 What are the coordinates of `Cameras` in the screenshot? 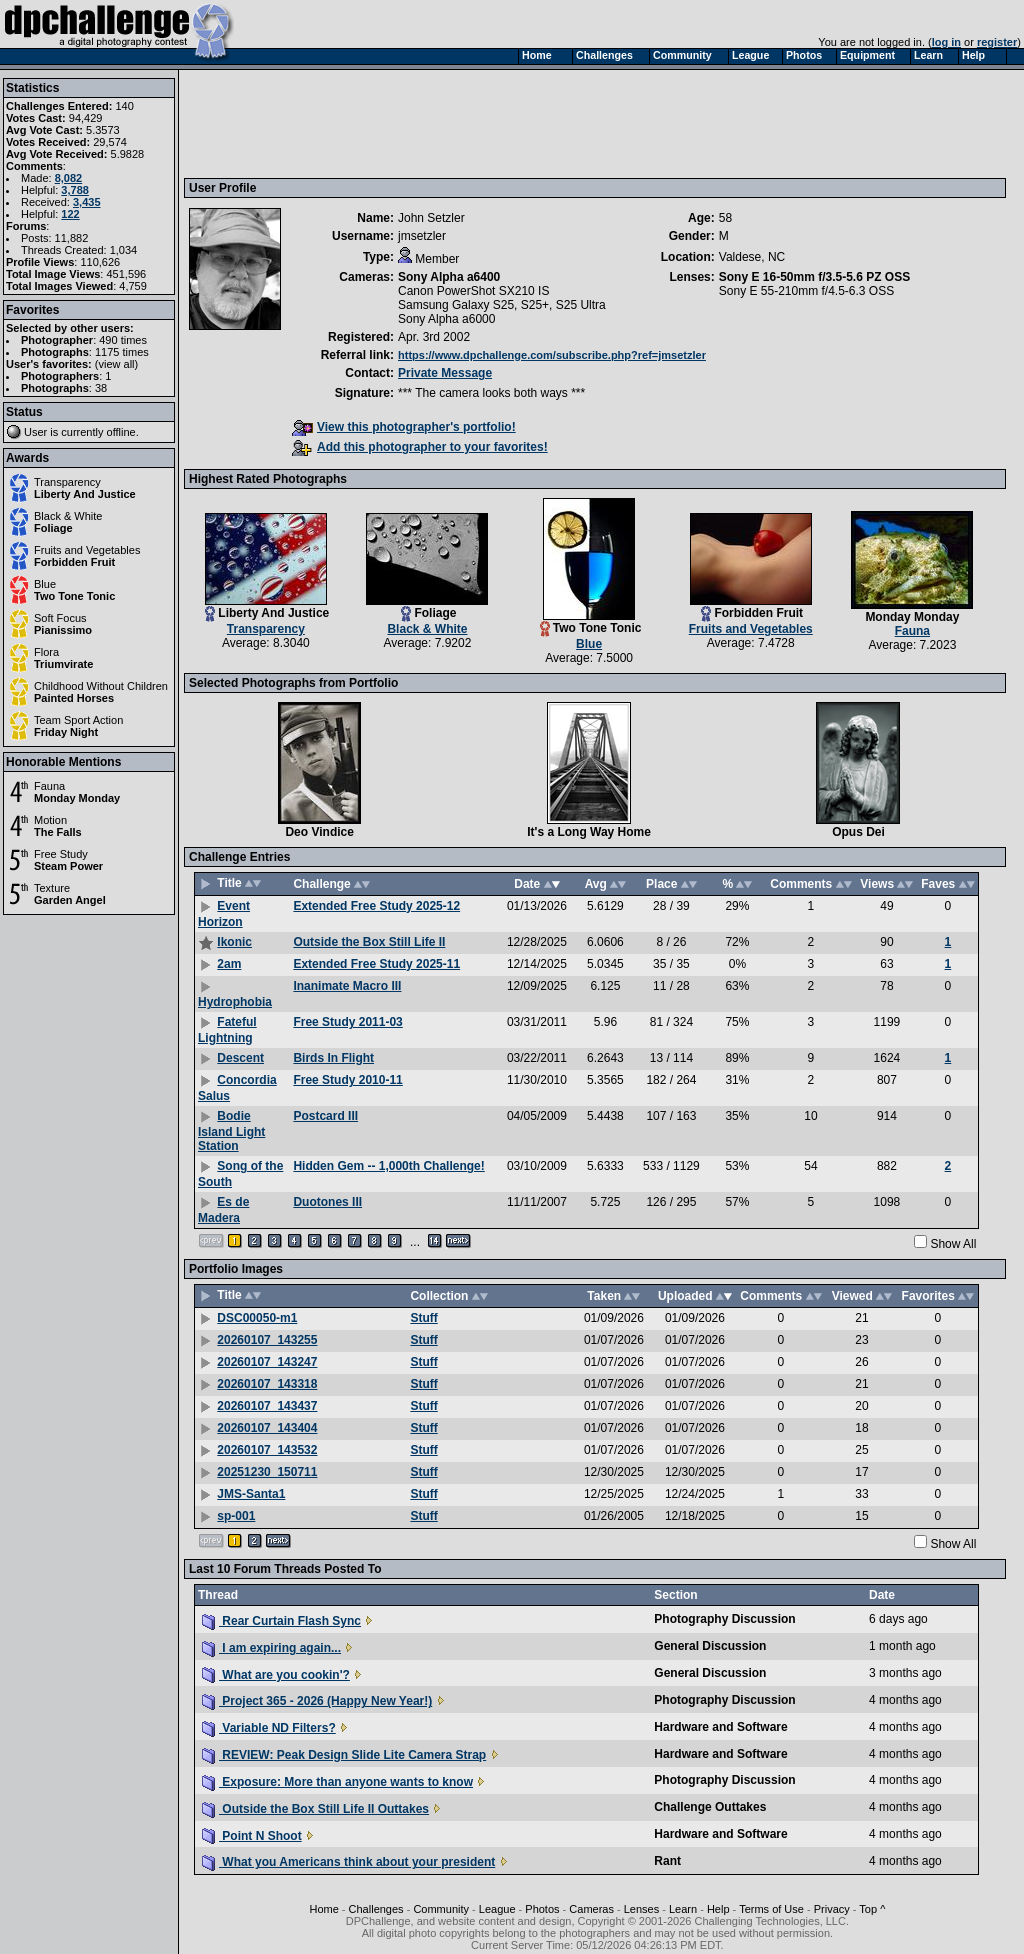 It's located at (591, 1909).